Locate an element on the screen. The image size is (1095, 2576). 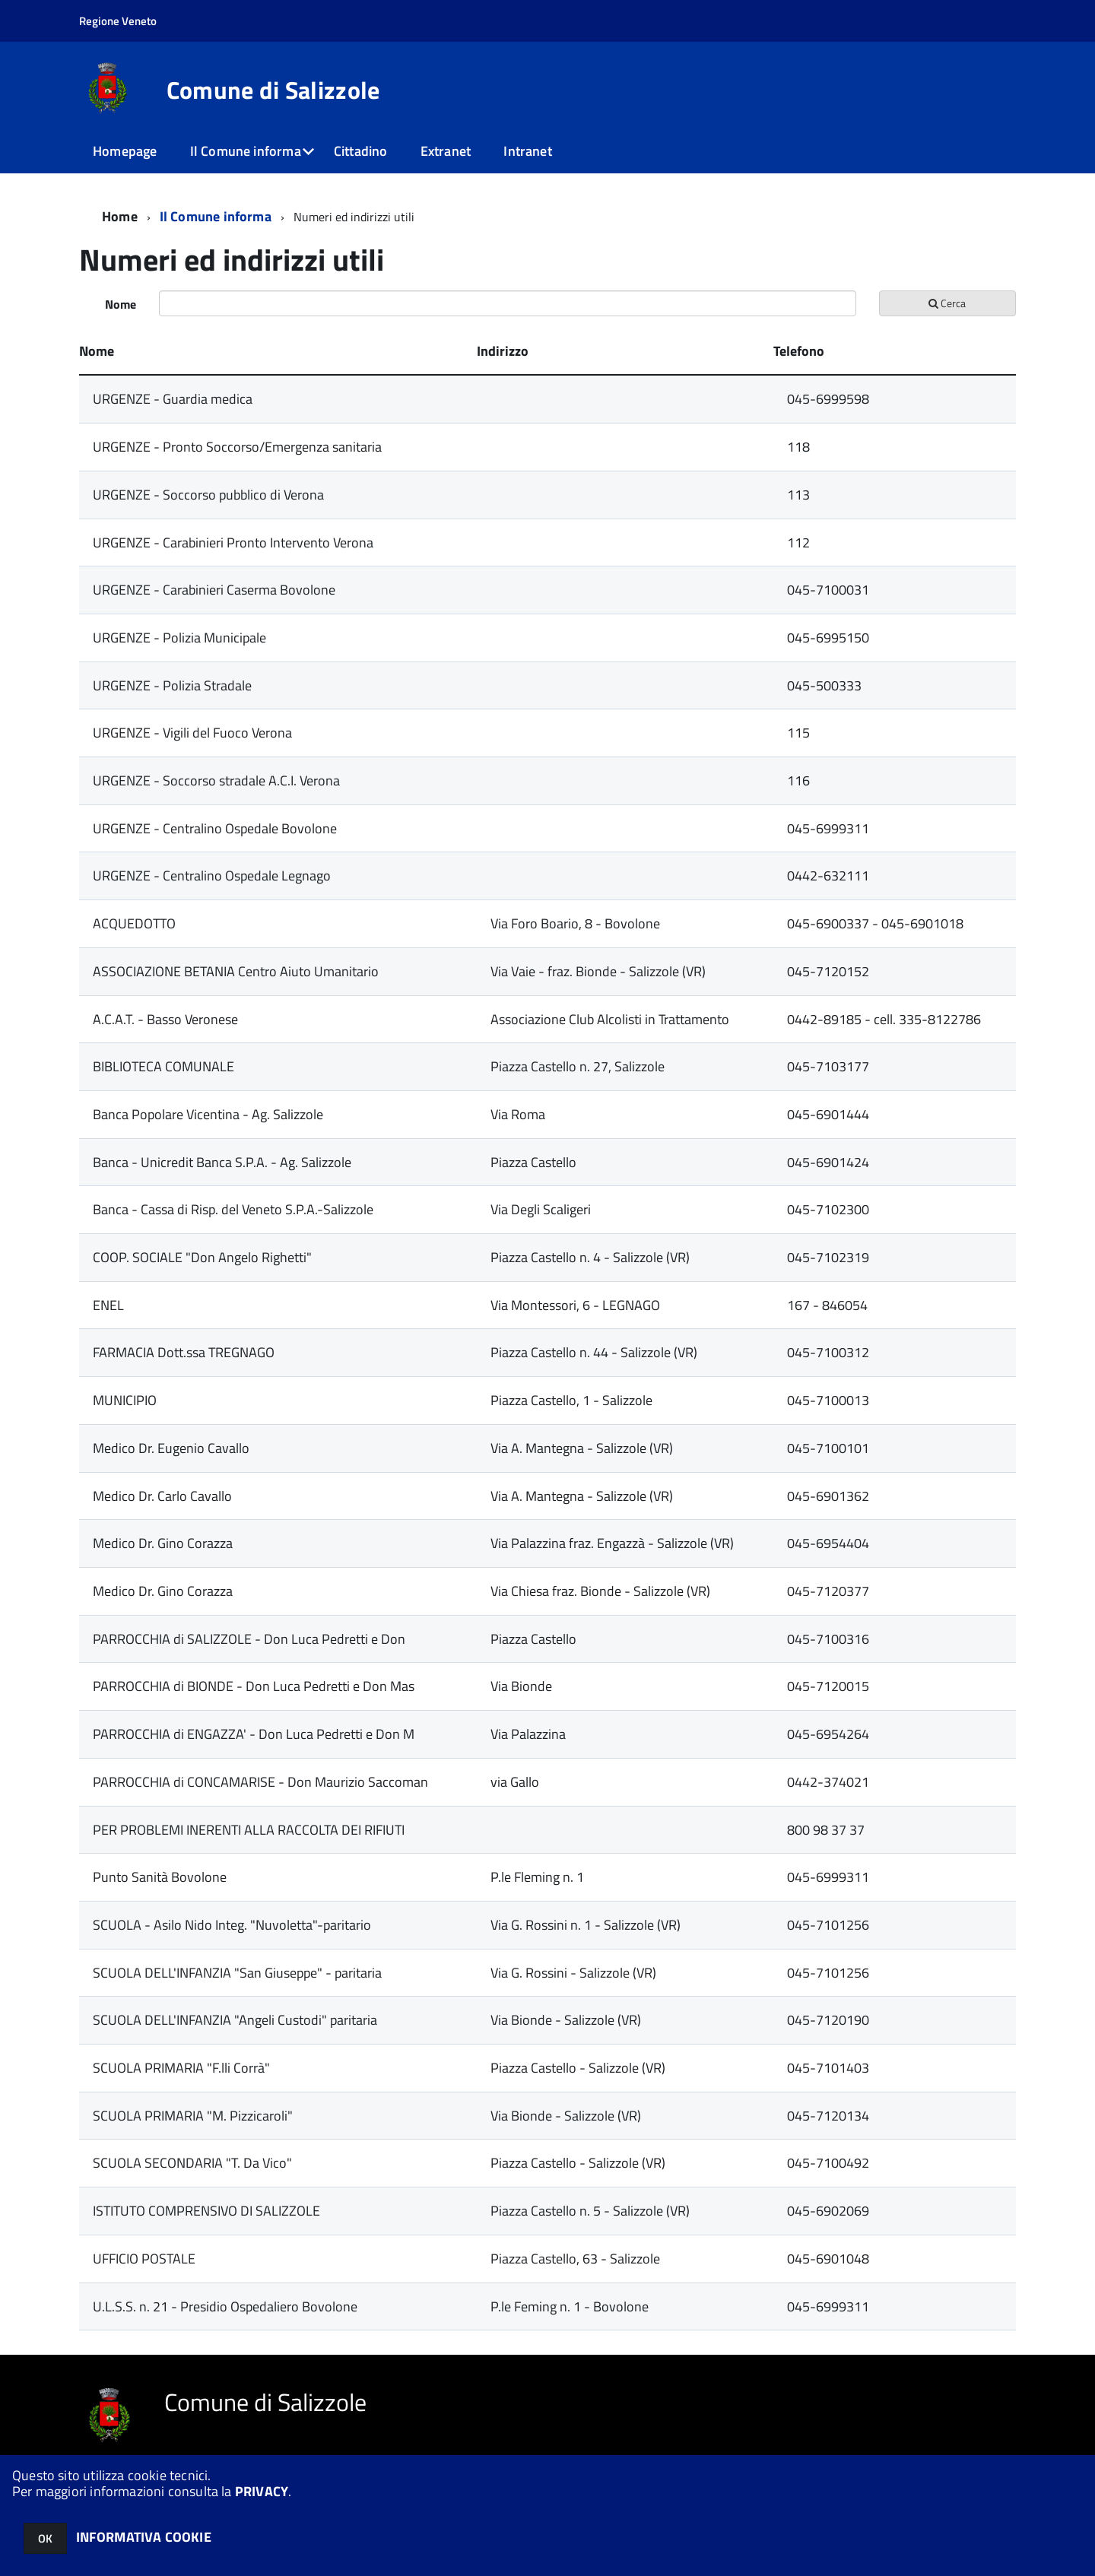
ENEL is located at coordinates (108, 1305).